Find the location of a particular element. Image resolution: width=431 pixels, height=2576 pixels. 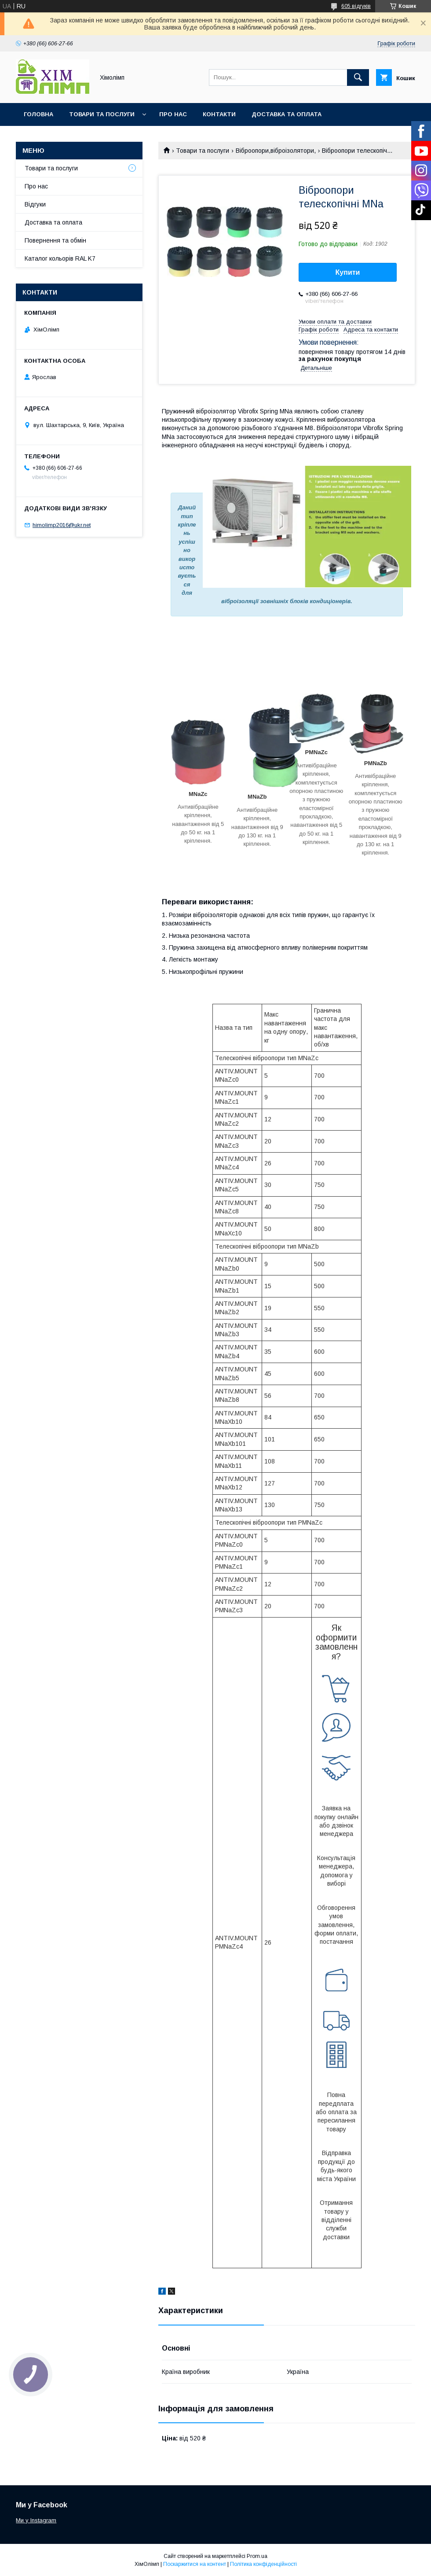

Доставка та оплата is located at coordinates (286, 114).